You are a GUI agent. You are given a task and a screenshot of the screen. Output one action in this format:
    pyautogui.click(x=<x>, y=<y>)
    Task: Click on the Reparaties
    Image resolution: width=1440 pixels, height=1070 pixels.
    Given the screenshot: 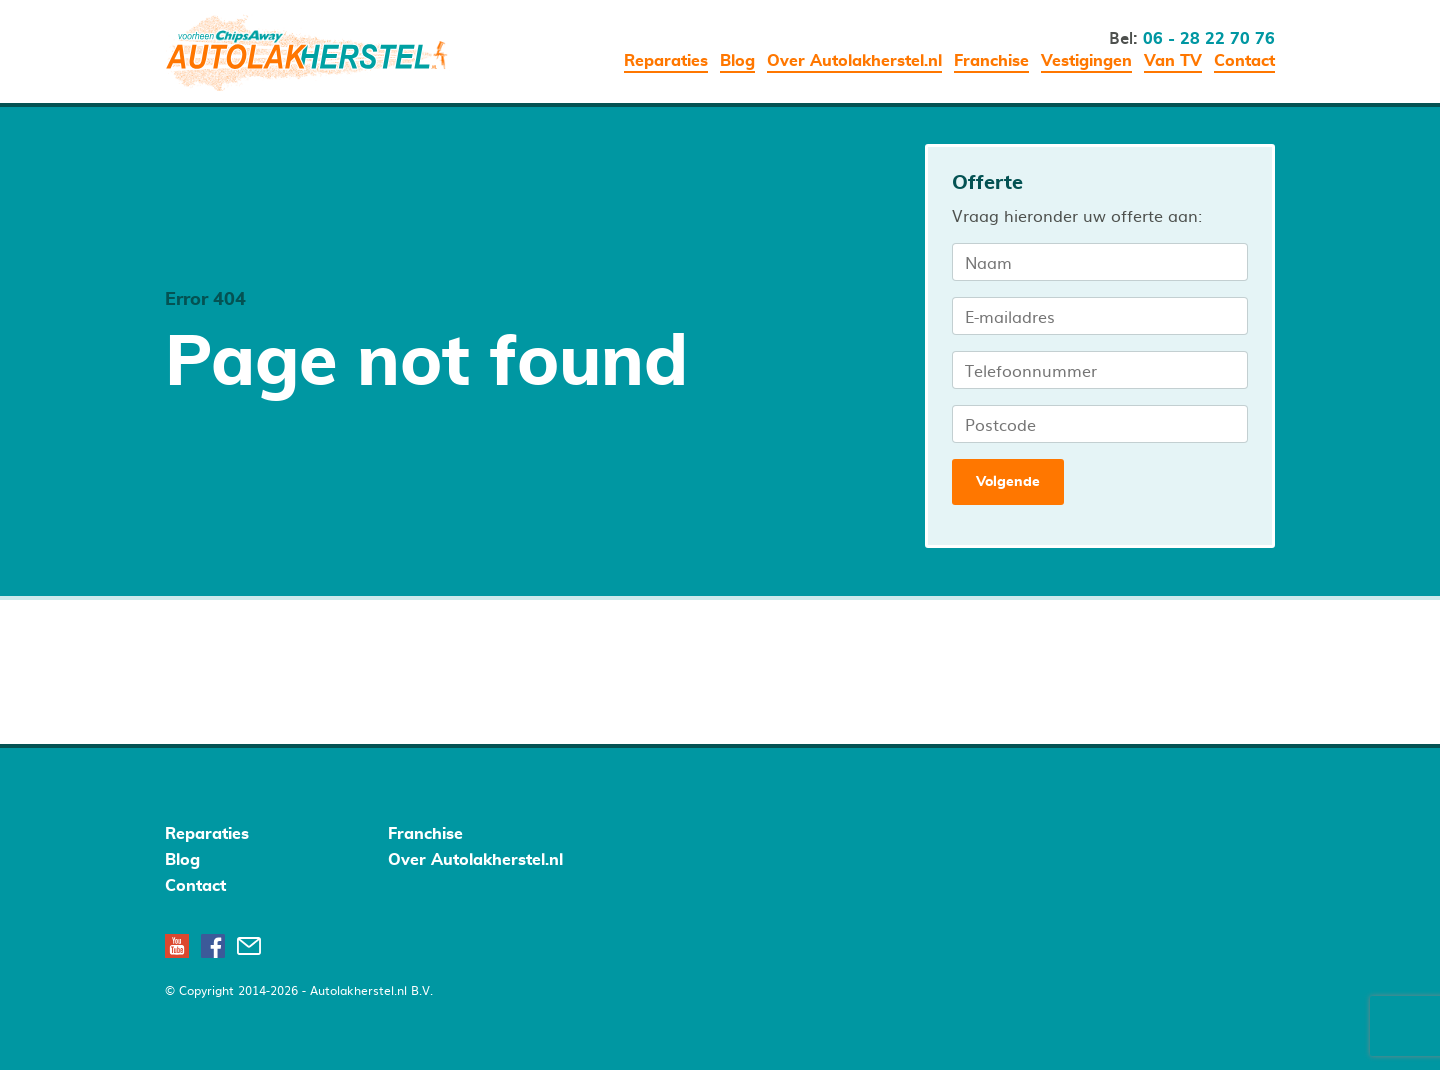 What is the action you would take?
    pyautogui.click(x=666, y=61)
    